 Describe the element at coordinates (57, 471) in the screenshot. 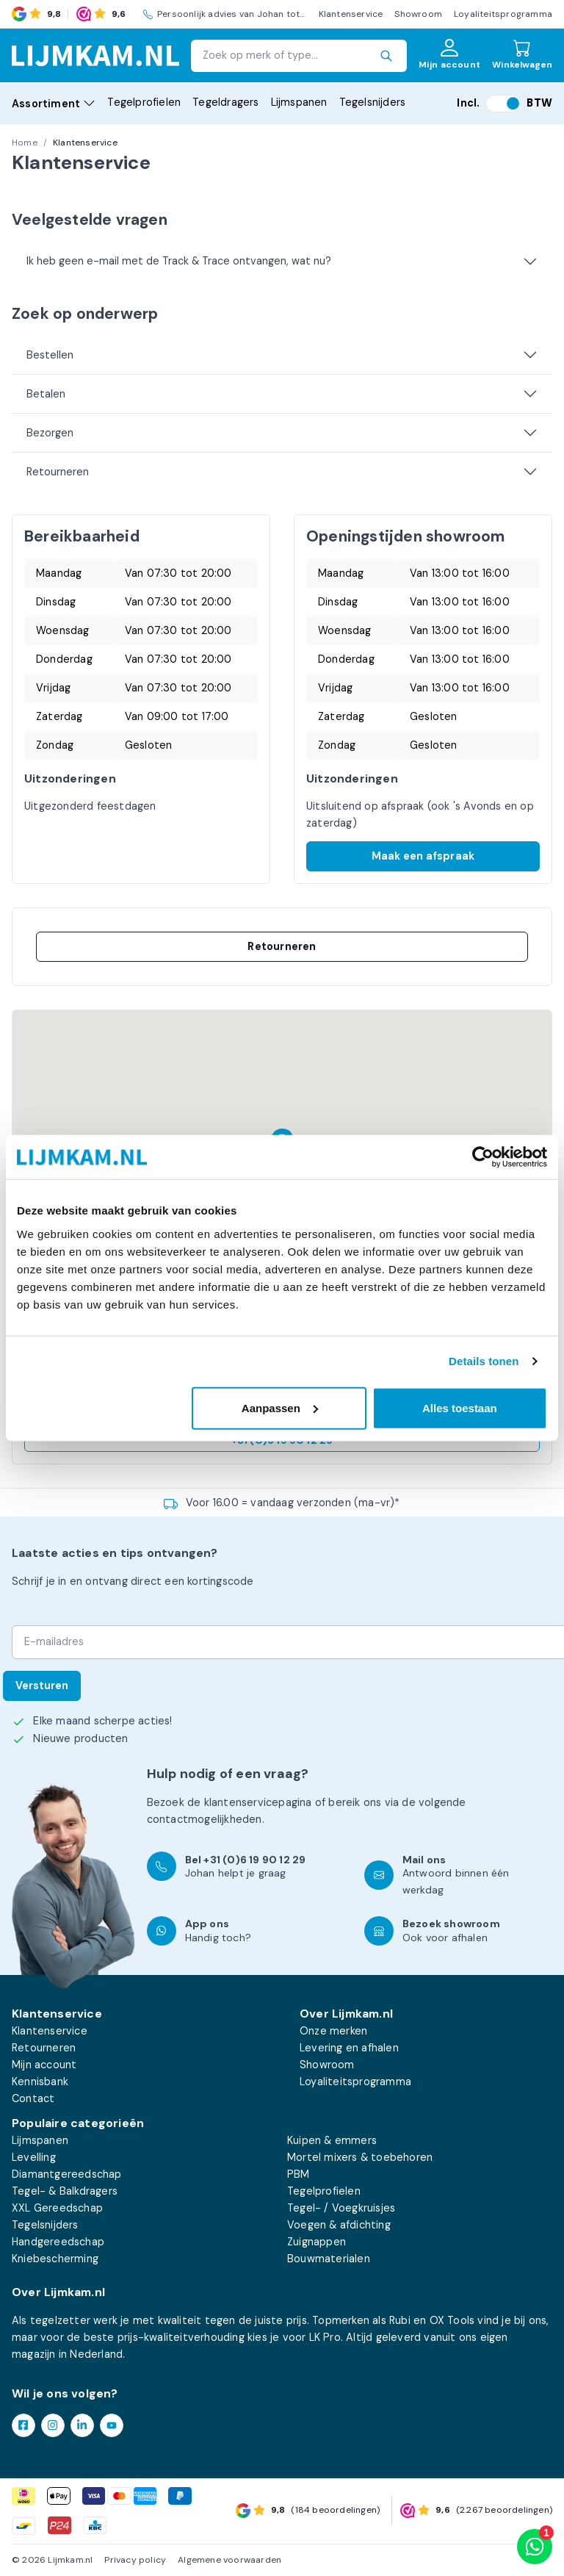

I see `Retourneren` at that location.